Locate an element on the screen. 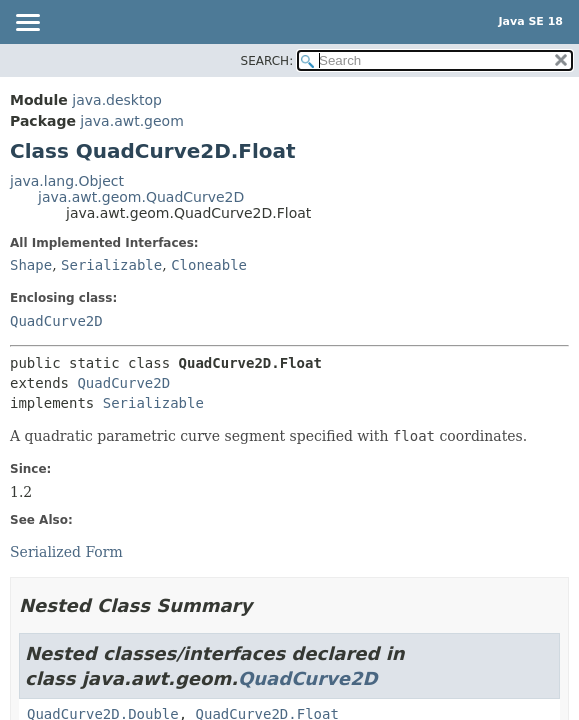  java.awt.geom is located at coordinates (131, 121).